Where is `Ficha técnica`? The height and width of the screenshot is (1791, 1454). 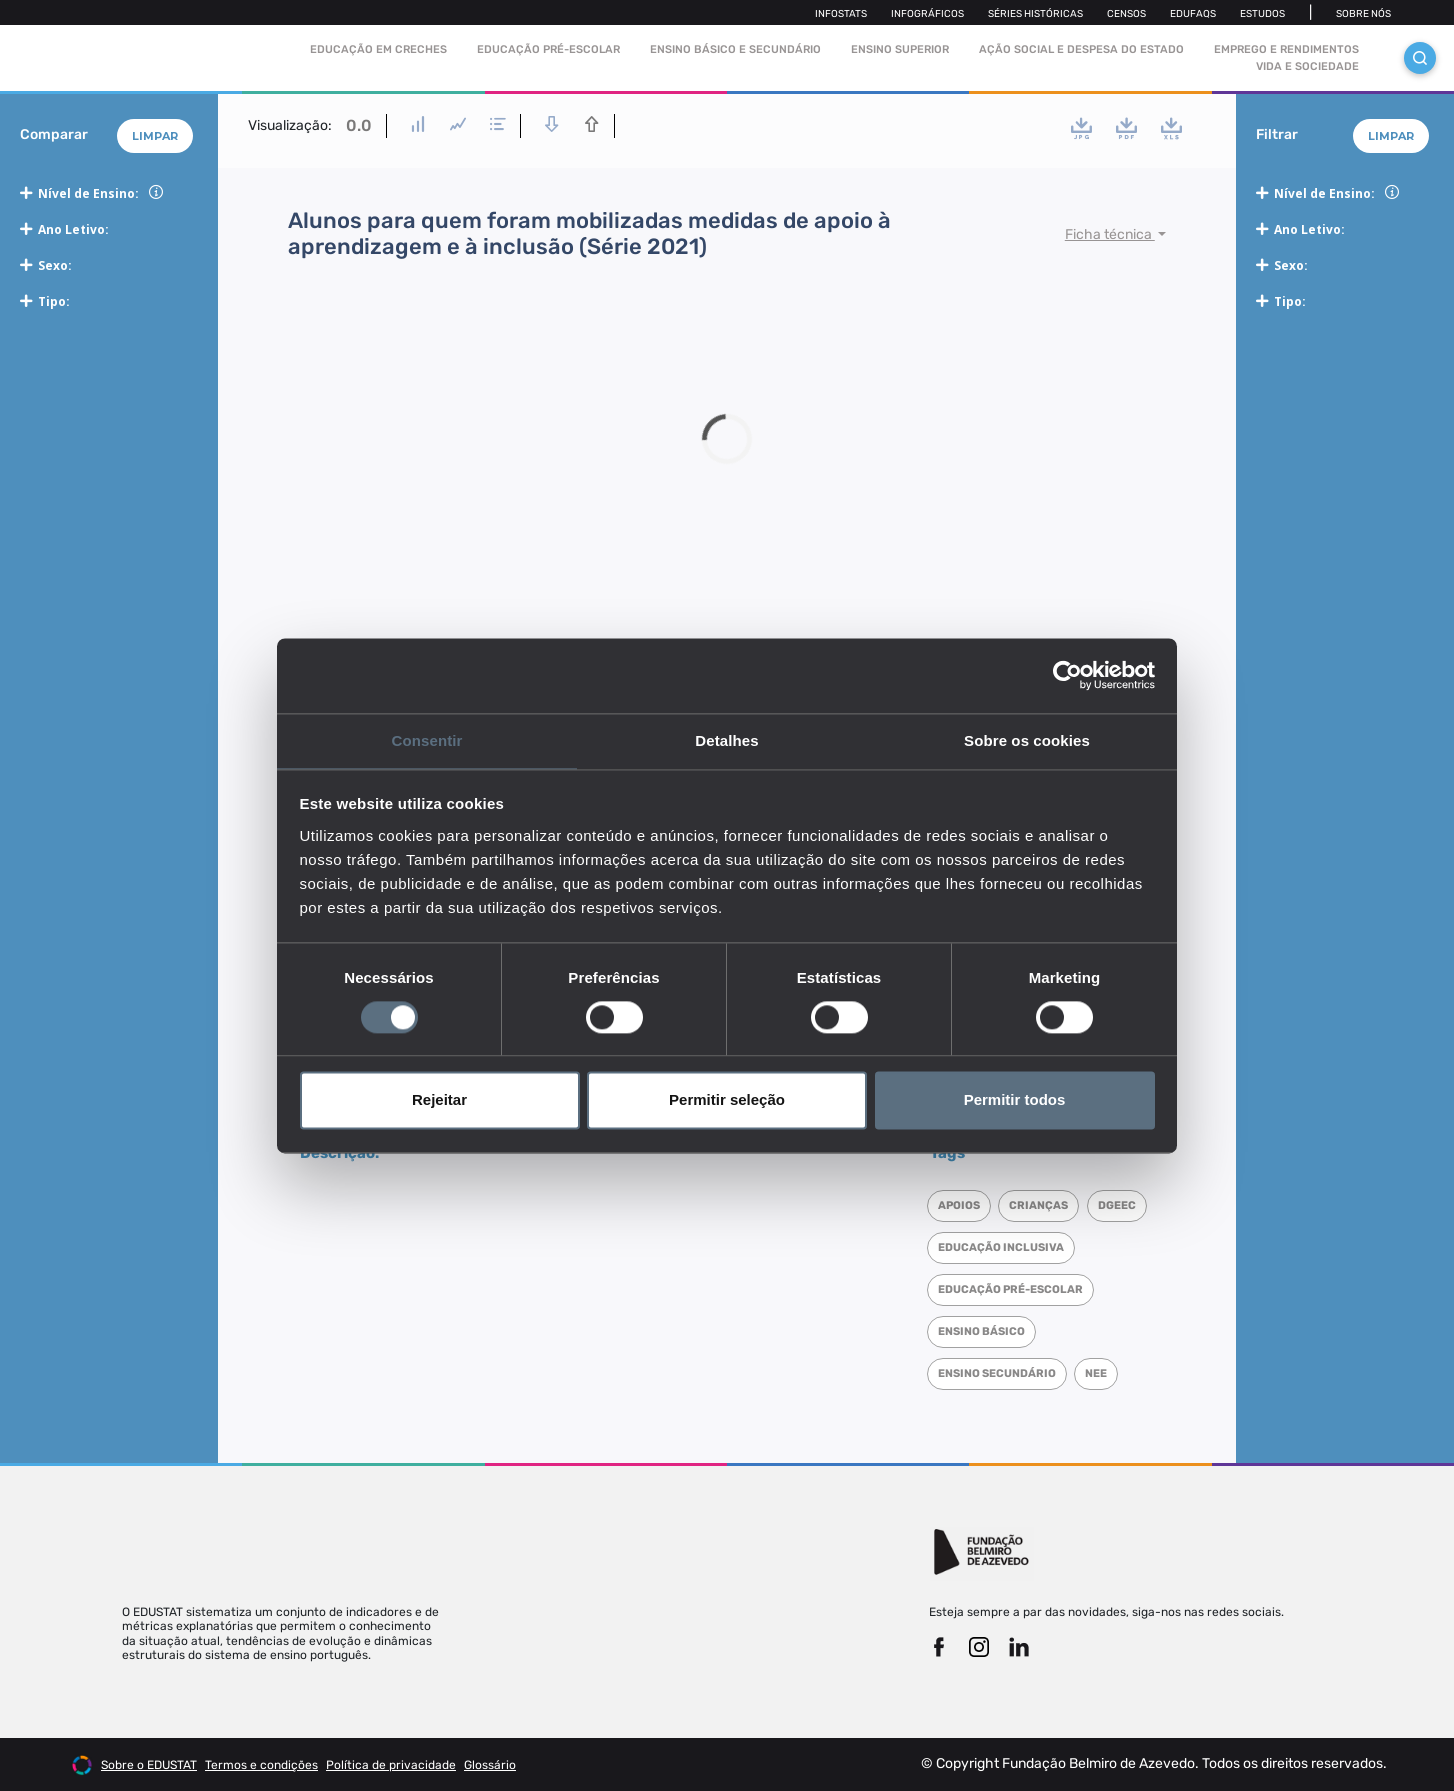 Ficha técnica is located at coordinates (1110, 234).